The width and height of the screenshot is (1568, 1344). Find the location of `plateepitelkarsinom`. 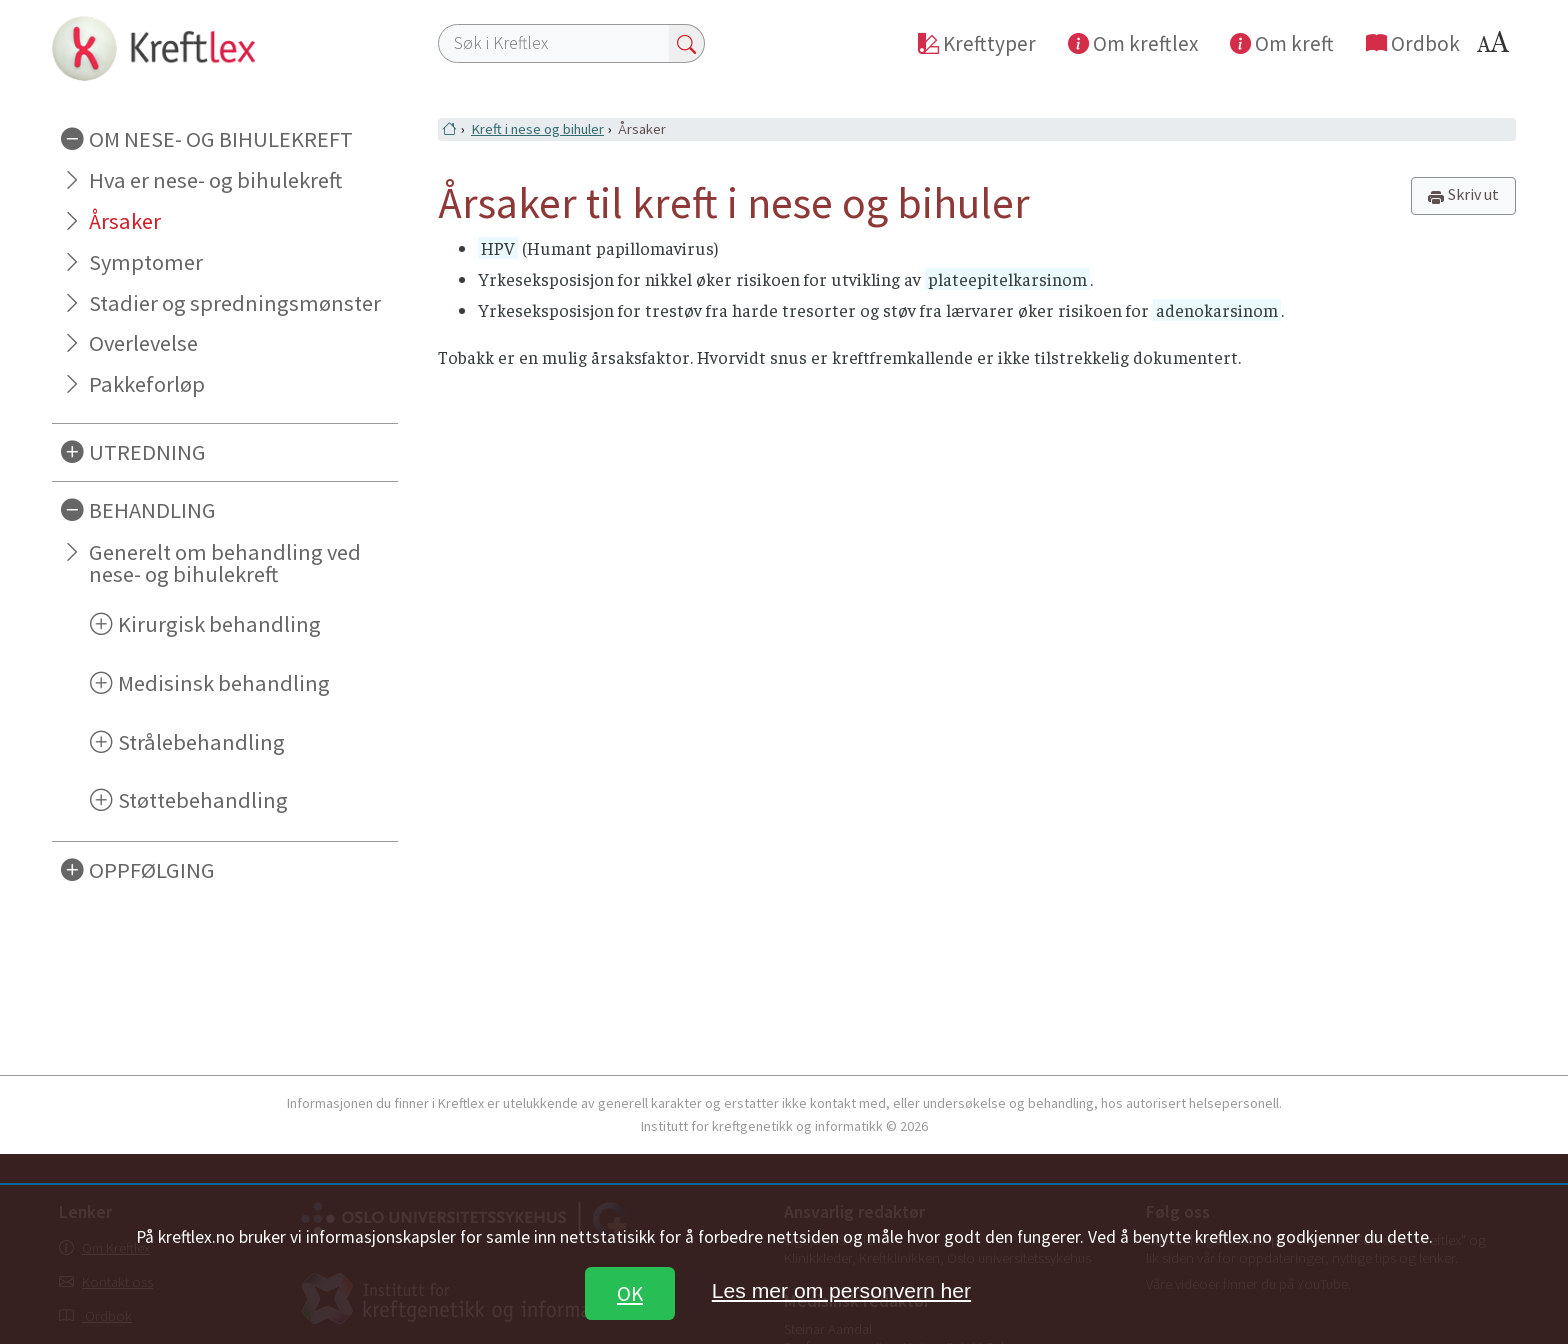

plateepitelkarsinom is located at coordinates (1007, 279).